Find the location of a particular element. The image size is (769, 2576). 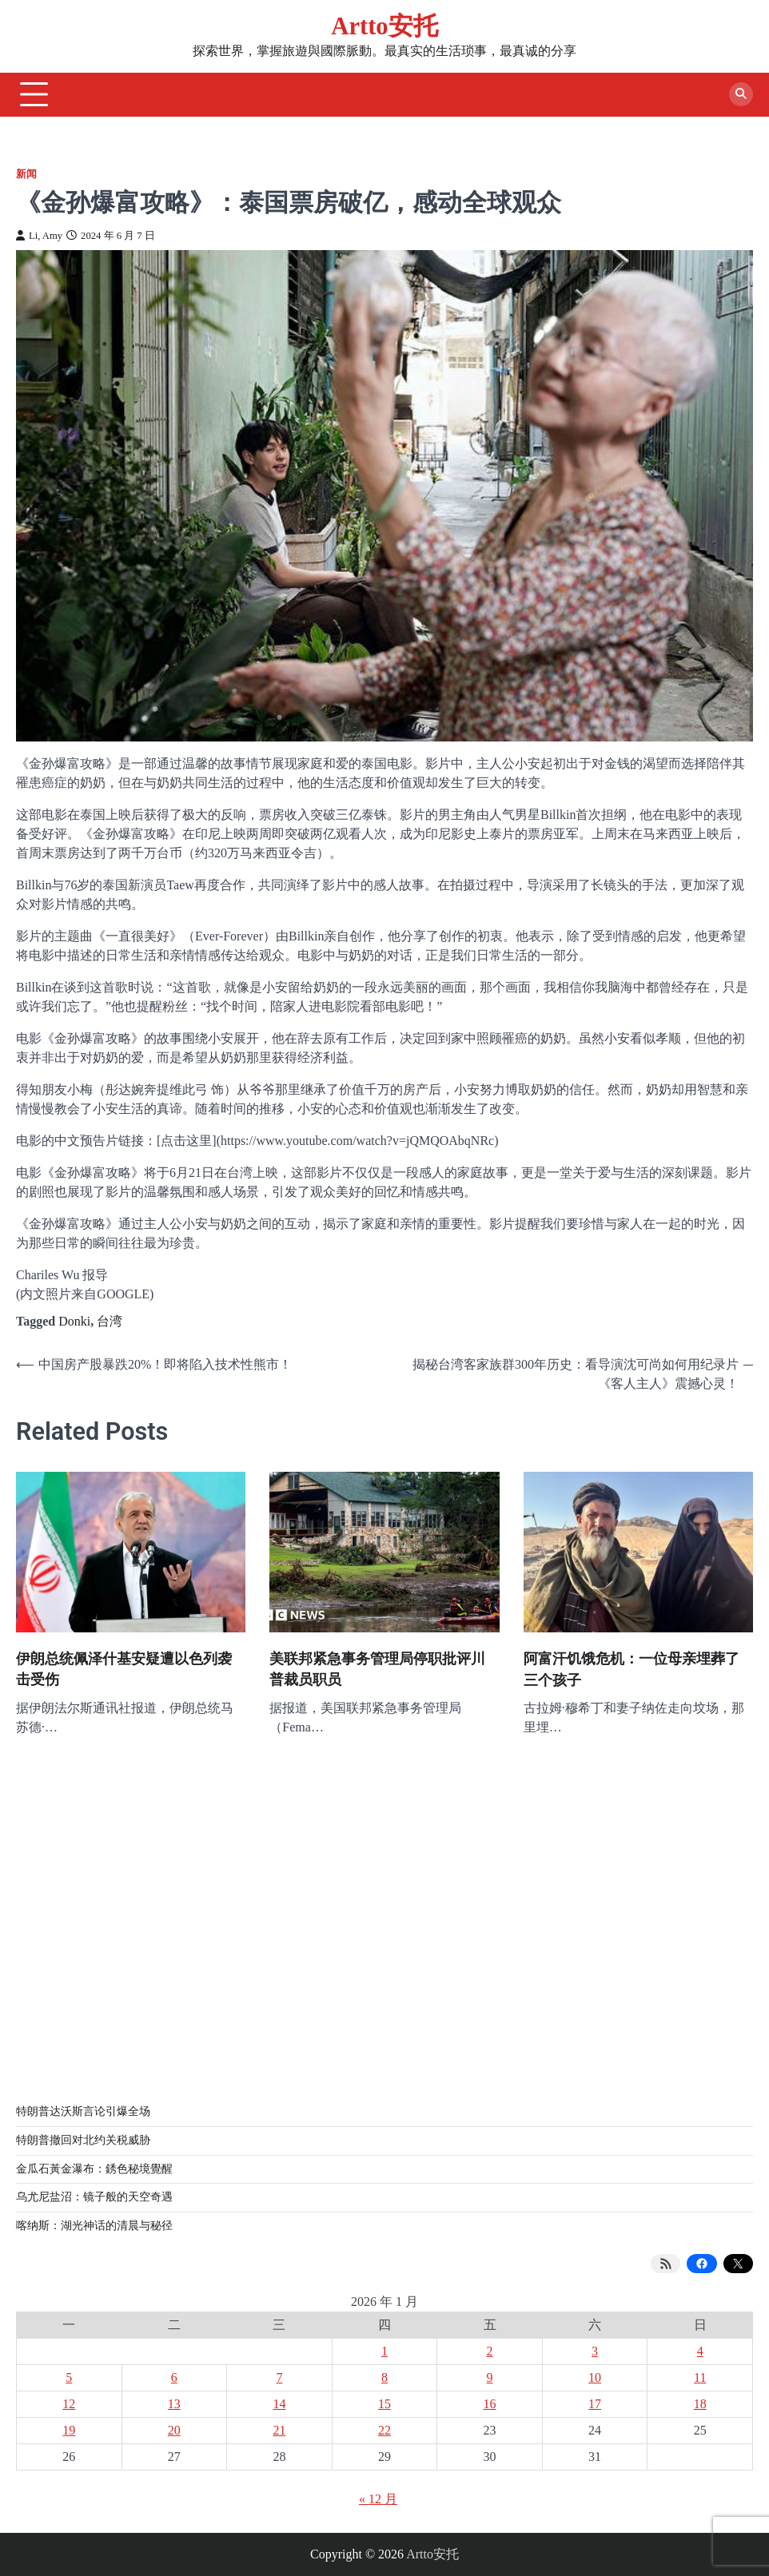

13 [2026 年 1 月 13 日 发布的文章] is located at coordinates (174, 2404).